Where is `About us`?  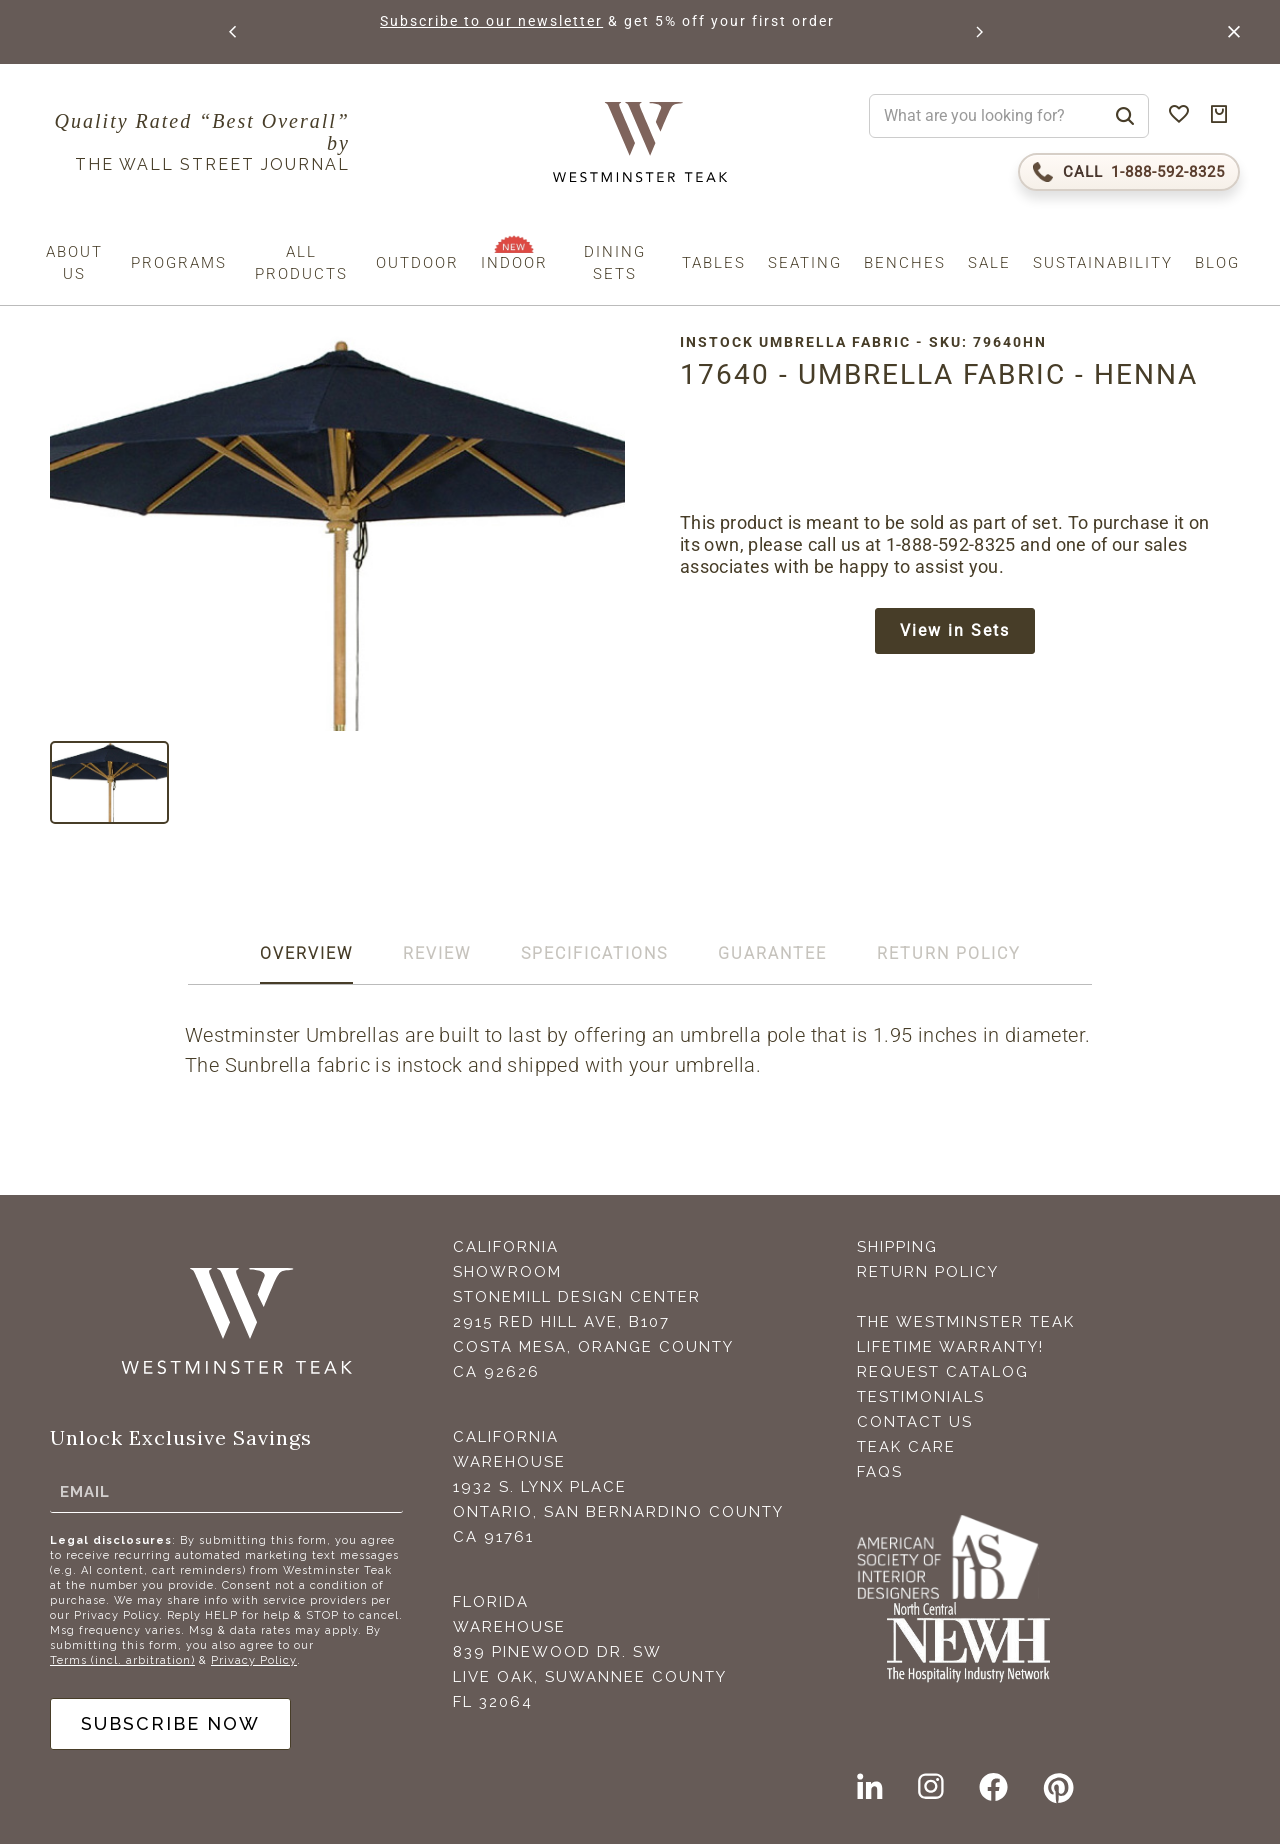 About us is located at coordinates (74, 263).